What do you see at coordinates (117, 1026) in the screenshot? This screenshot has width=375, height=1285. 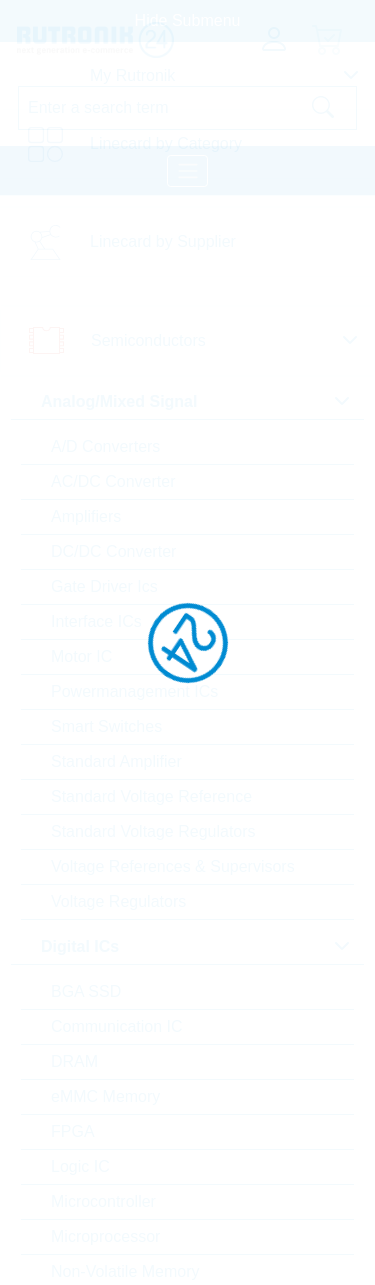 I see `Communication IC` at bounding box center [117, 1026].